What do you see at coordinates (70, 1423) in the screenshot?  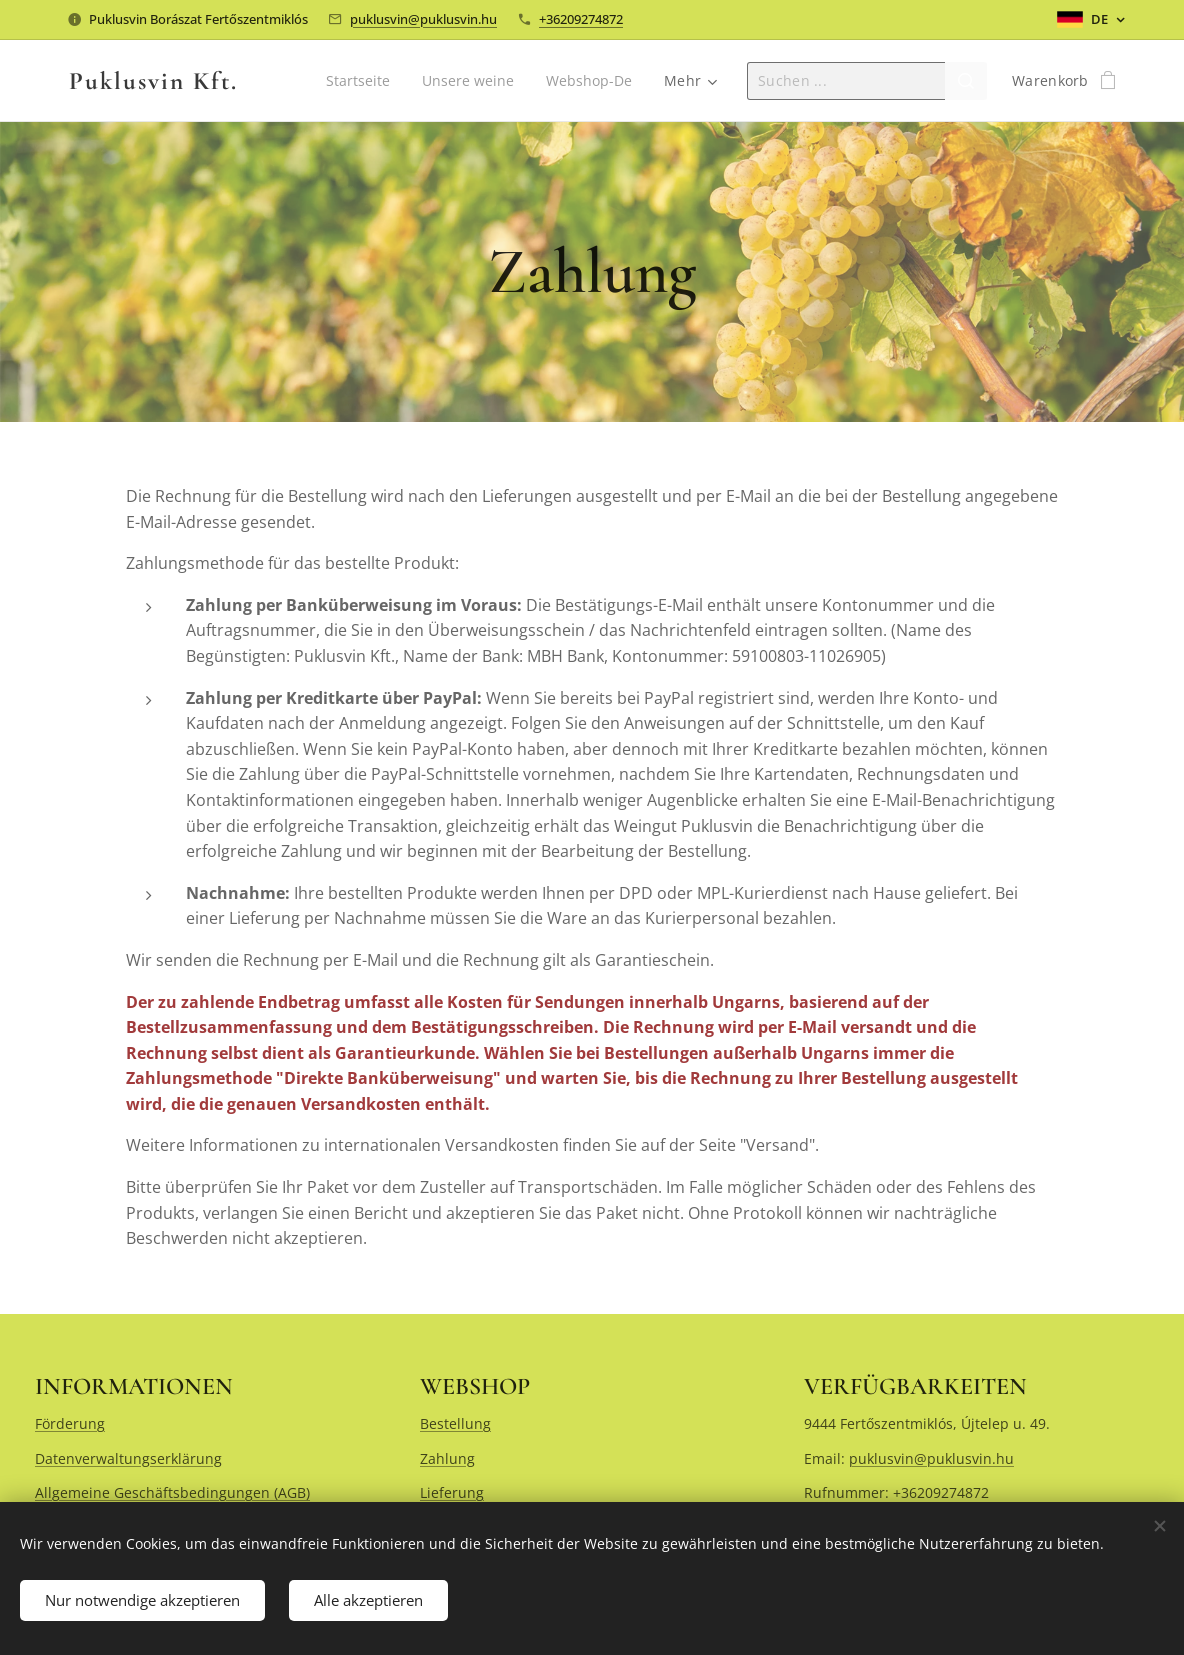 I see `Förderung` at bounding box center [70, 1423].